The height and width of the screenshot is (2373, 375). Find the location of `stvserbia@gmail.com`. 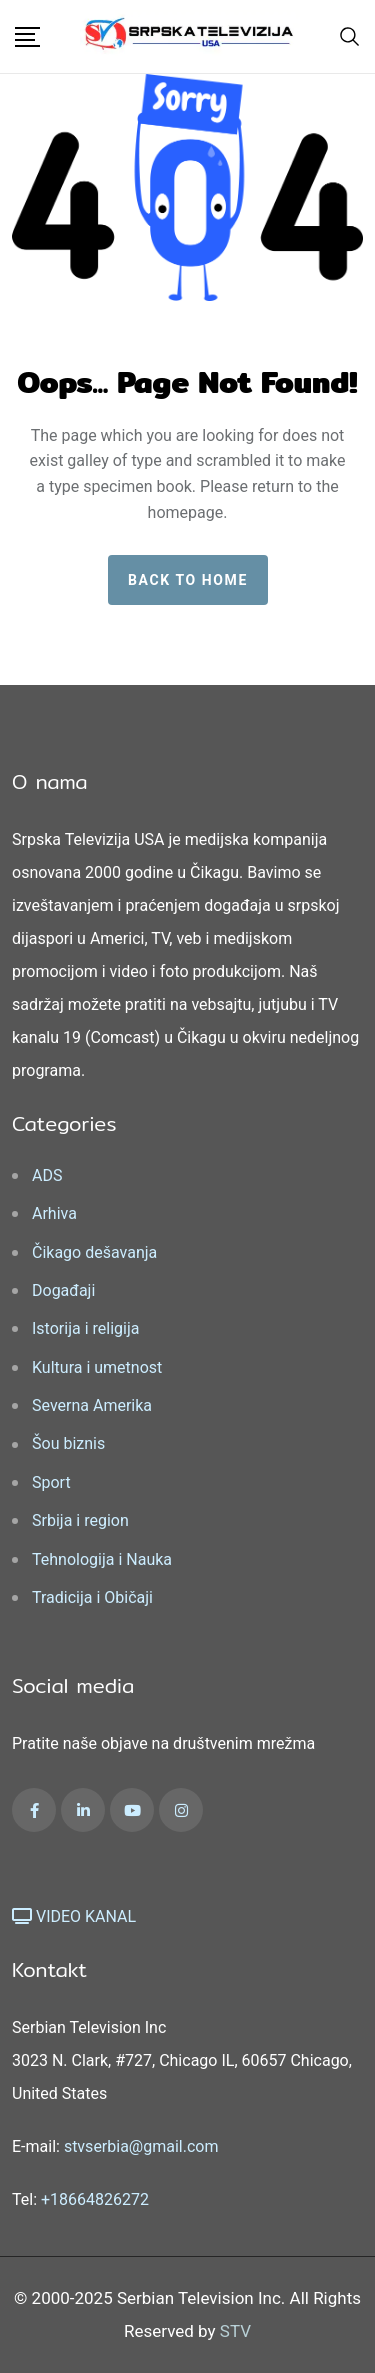

stvserbia@gmail.com is located at coordinates (141, 2146).